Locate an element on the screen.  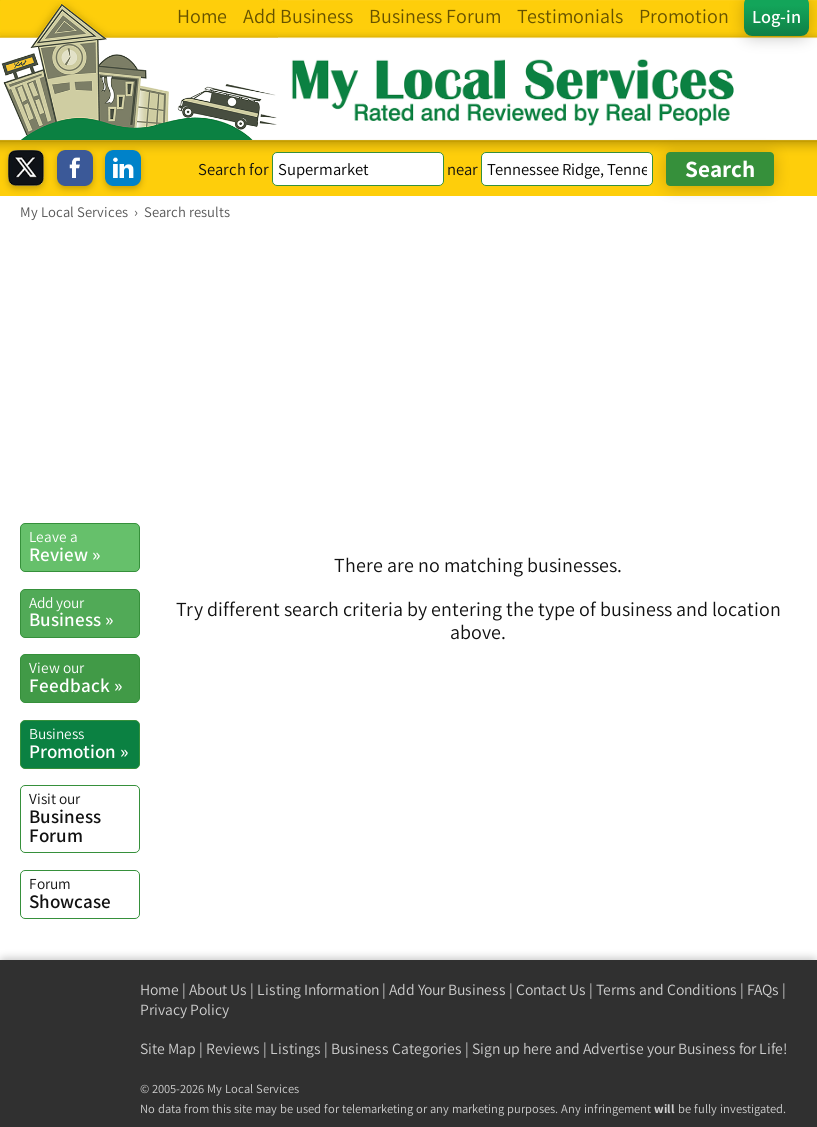
Showcase is located at coordinates (84, 893).